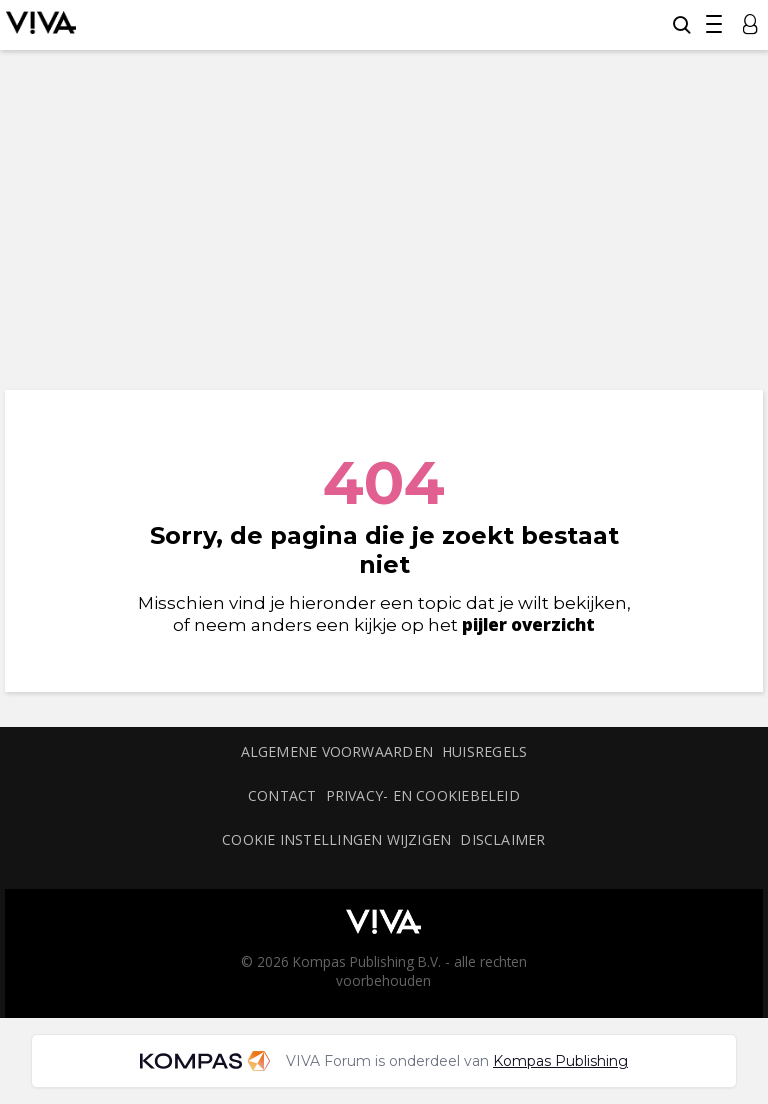 The image size is (768, 1104). What do you see at coordinates (502, 839) in the screenshot?
I see `Disclaimer` at bounding box center [502, 839].